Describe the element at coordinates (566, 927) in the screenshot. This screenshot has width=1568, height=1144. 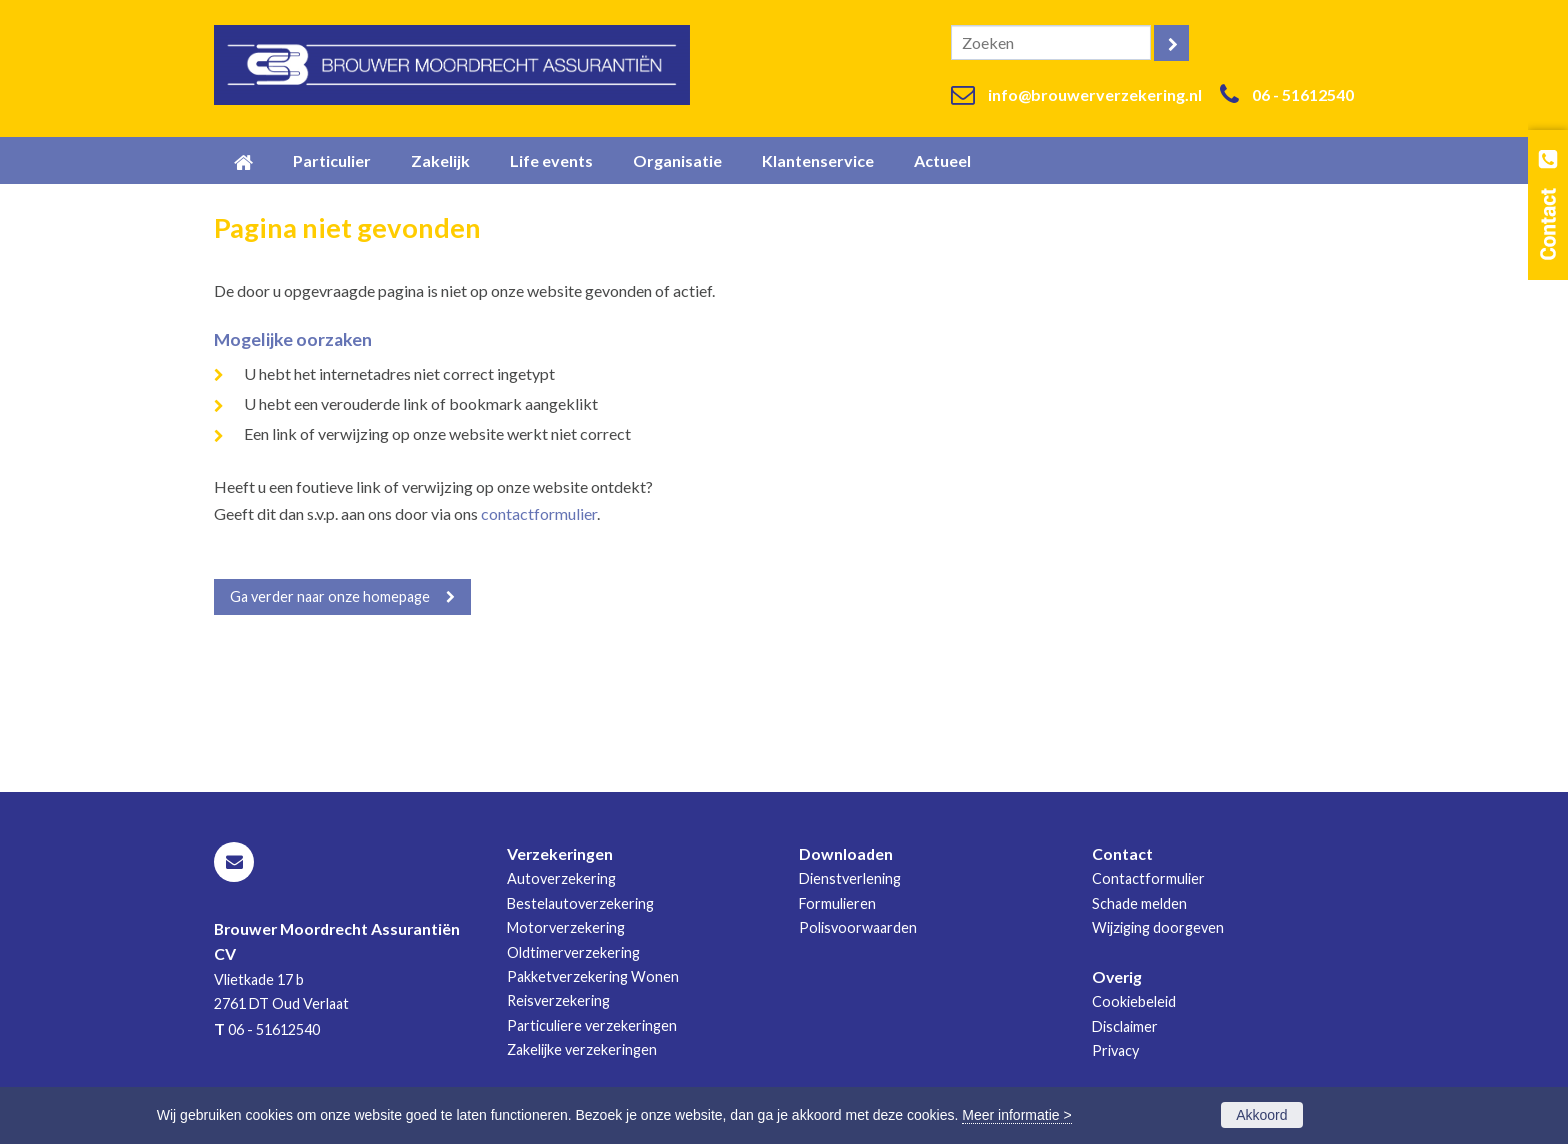
I see `Motorverzekering` at that location.